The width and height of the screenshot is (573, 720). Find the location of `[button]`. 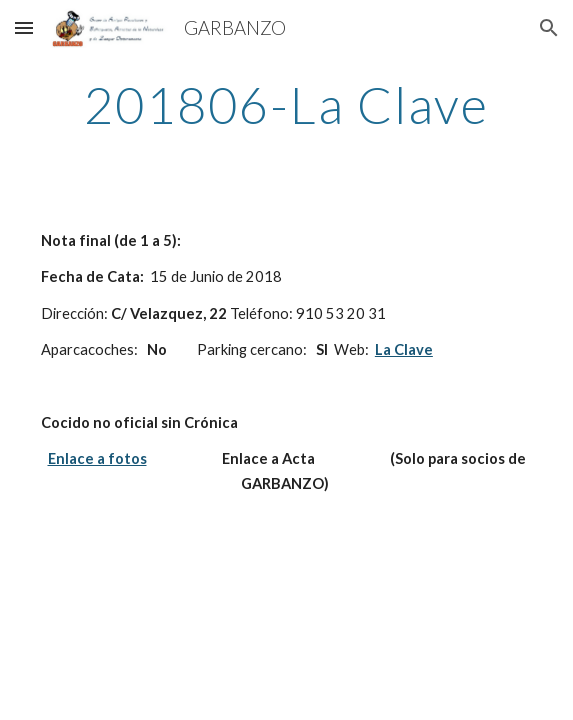

[button] is located at coordinates (24, 27).